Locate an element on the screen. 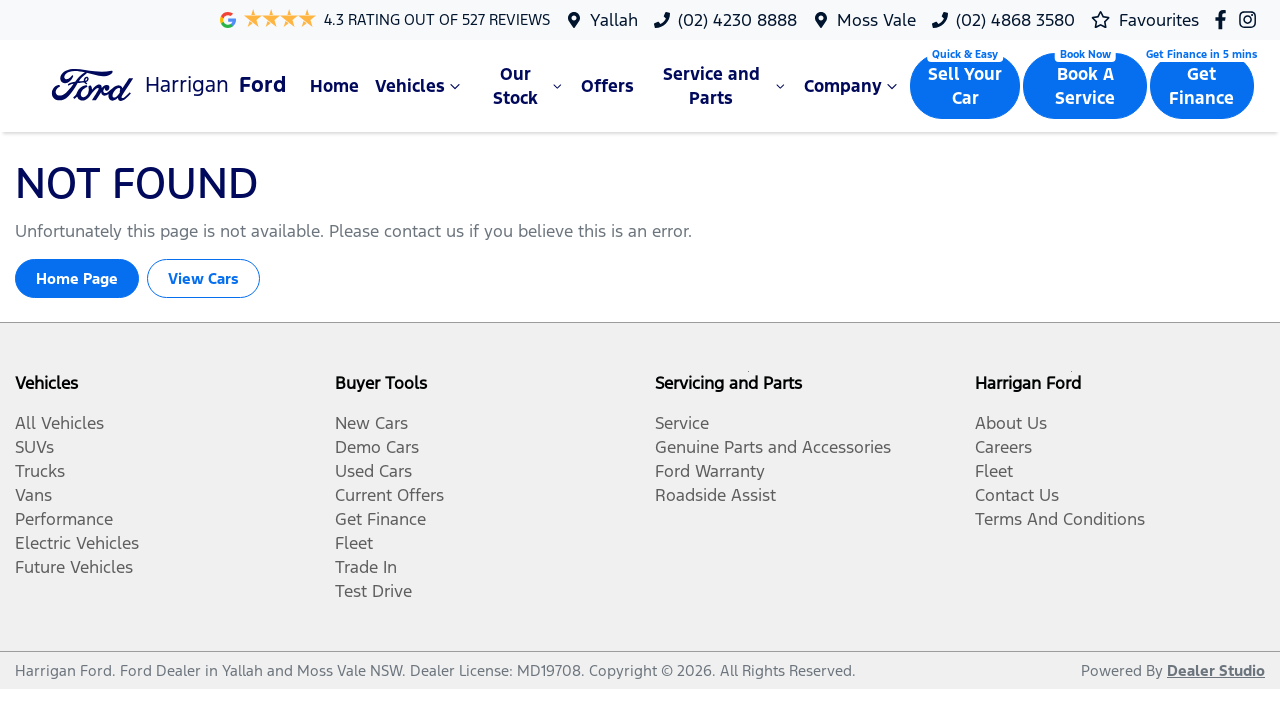  Vans is located at coordinates (33, 495).